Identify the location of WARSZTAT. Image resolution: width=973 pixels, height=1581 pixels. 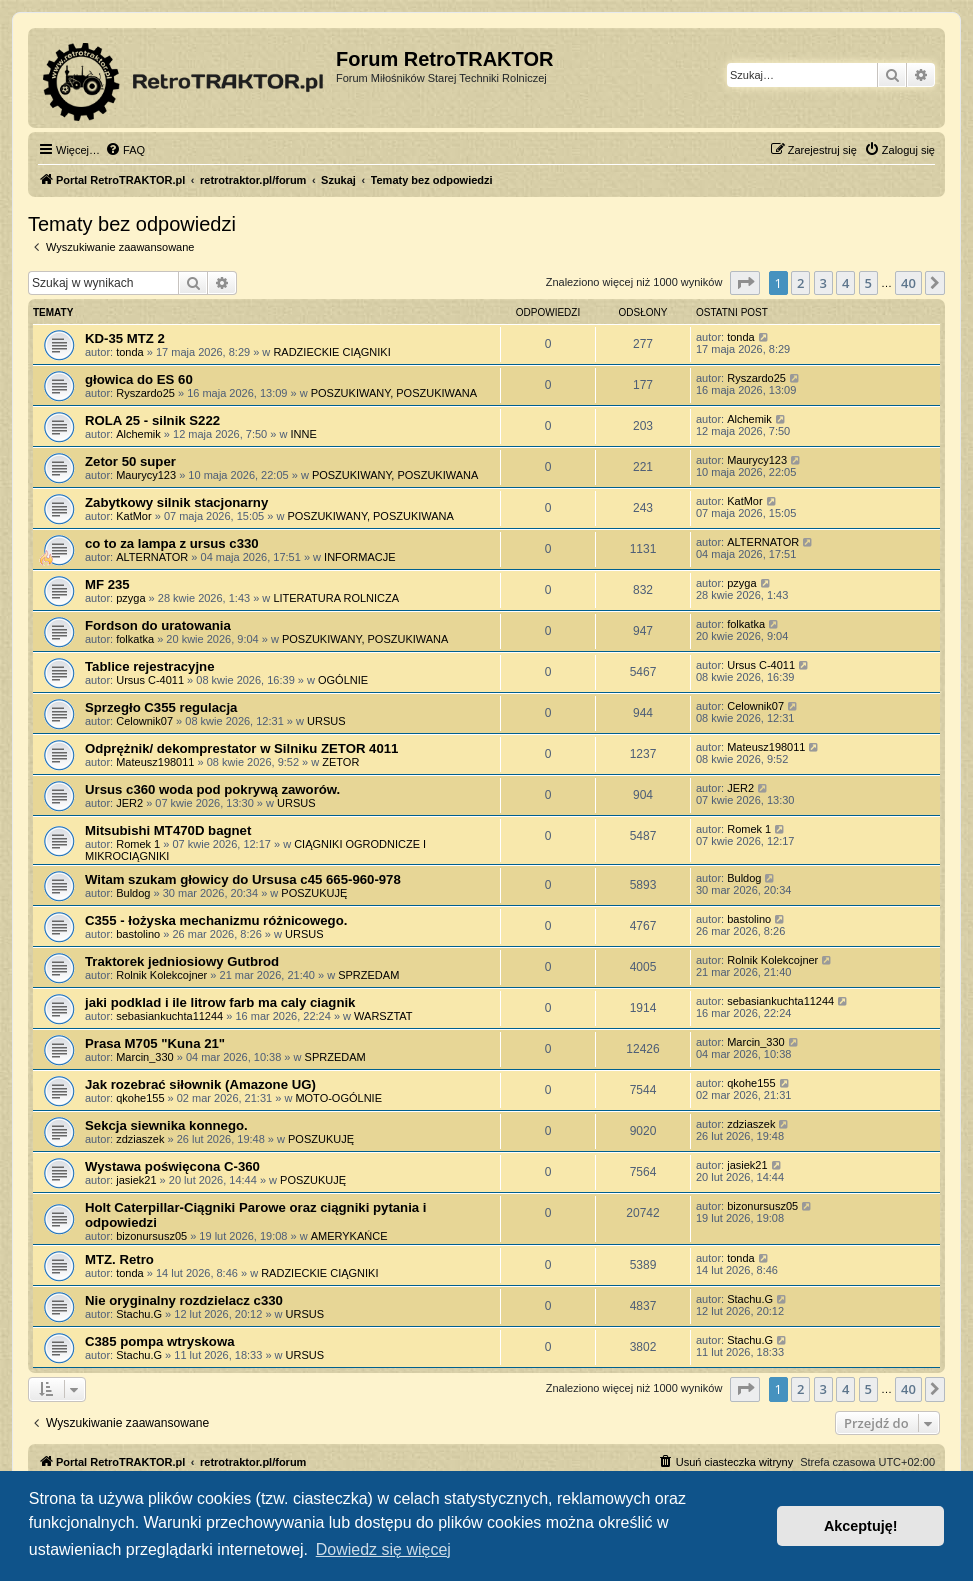
(383, 1016).